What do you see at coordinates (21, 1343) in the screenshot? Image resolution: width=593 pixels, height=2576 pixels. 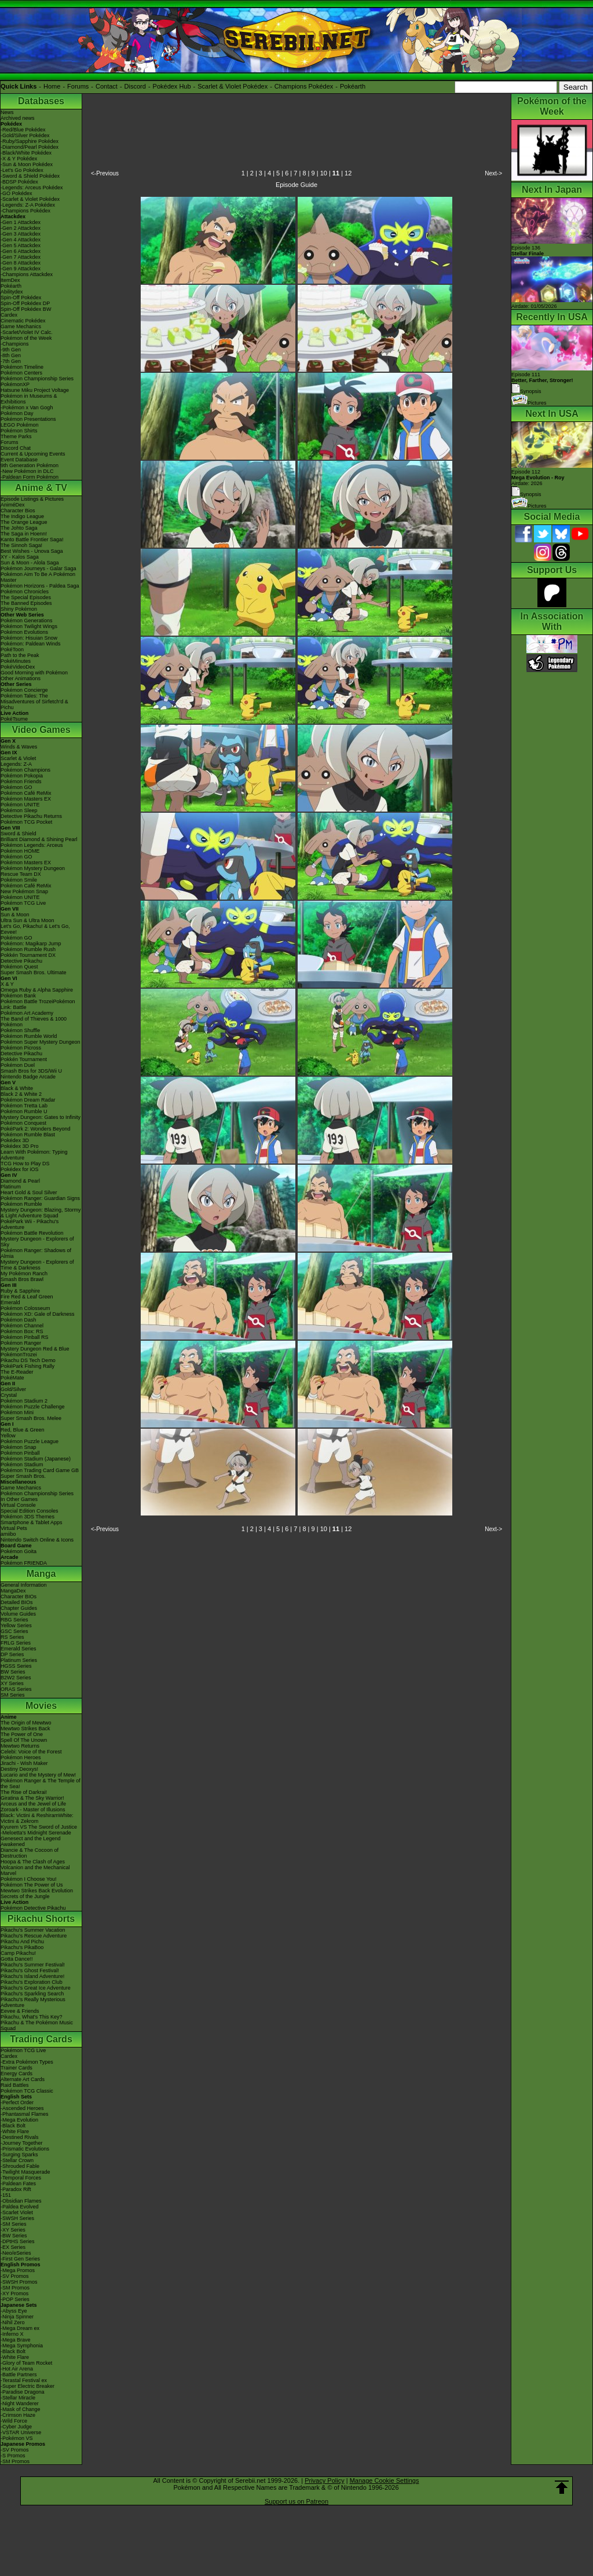 I see `Pokémon Ranger` at bounding box center [21, 1343].